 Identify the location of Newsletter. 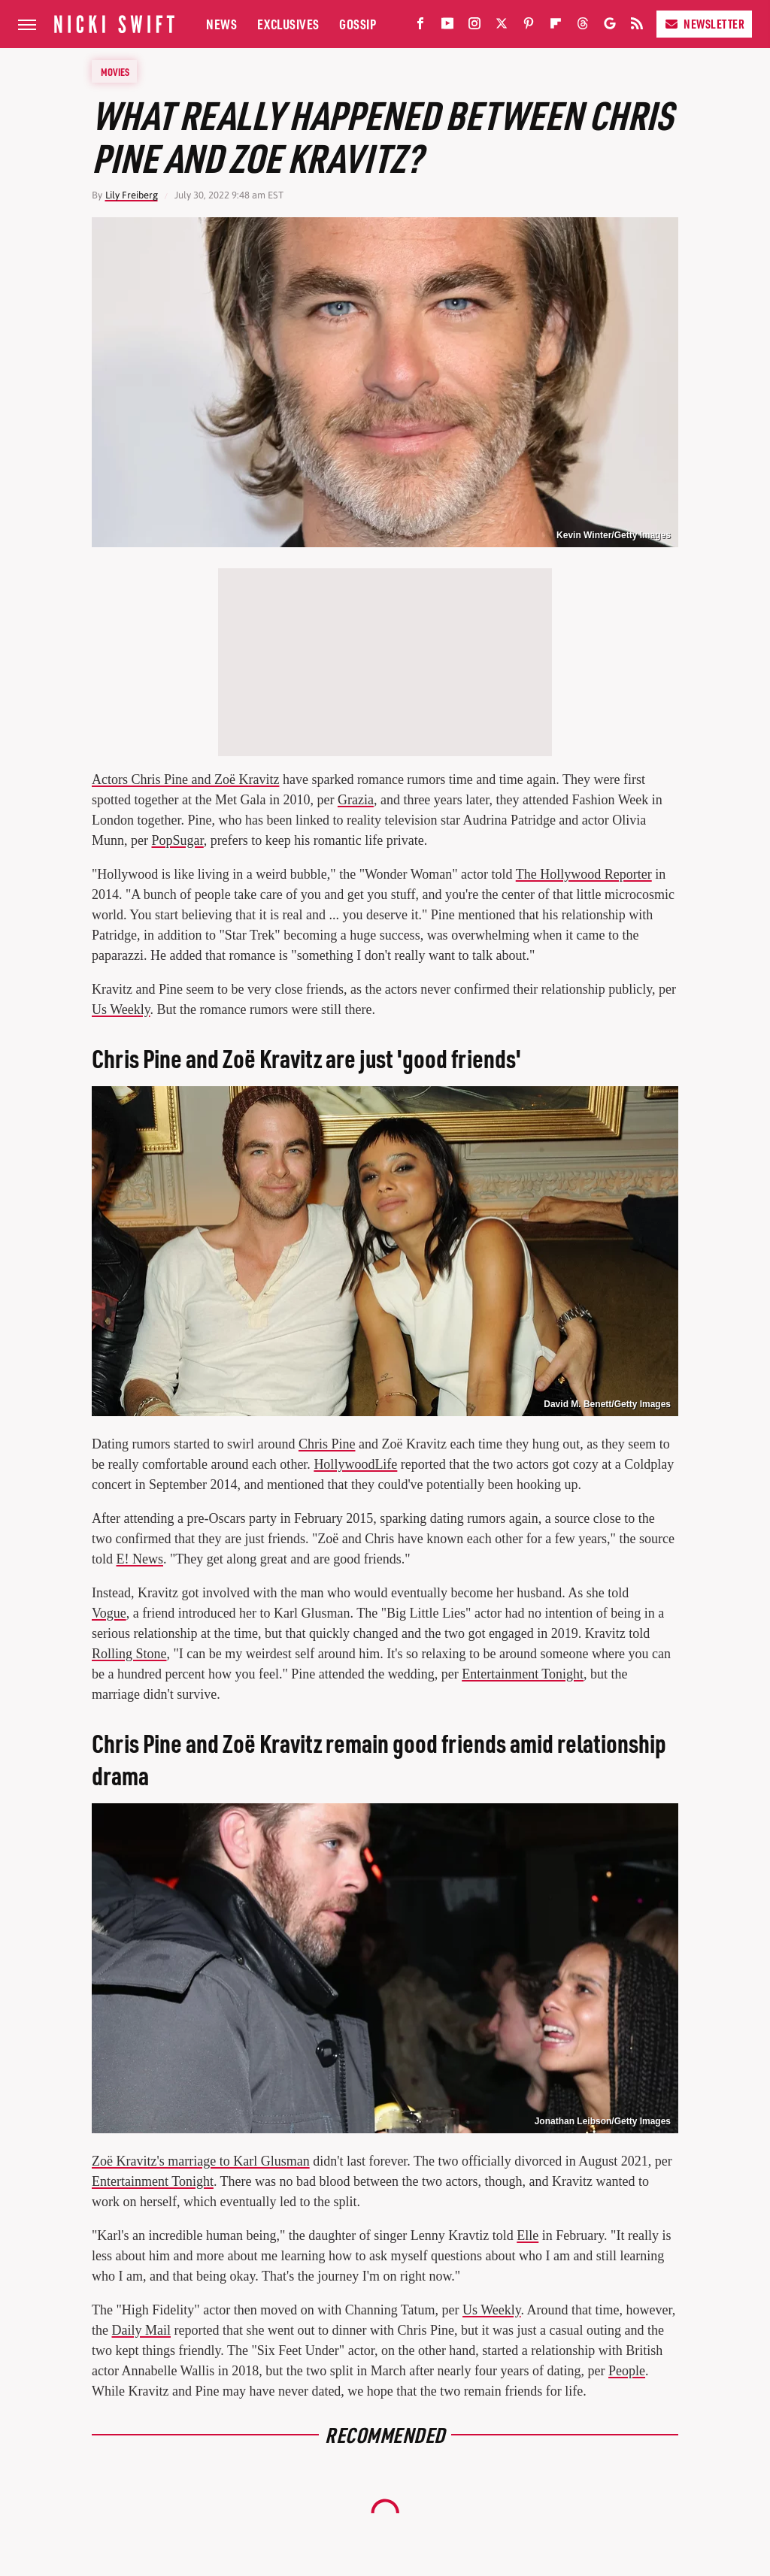
(704, 24).